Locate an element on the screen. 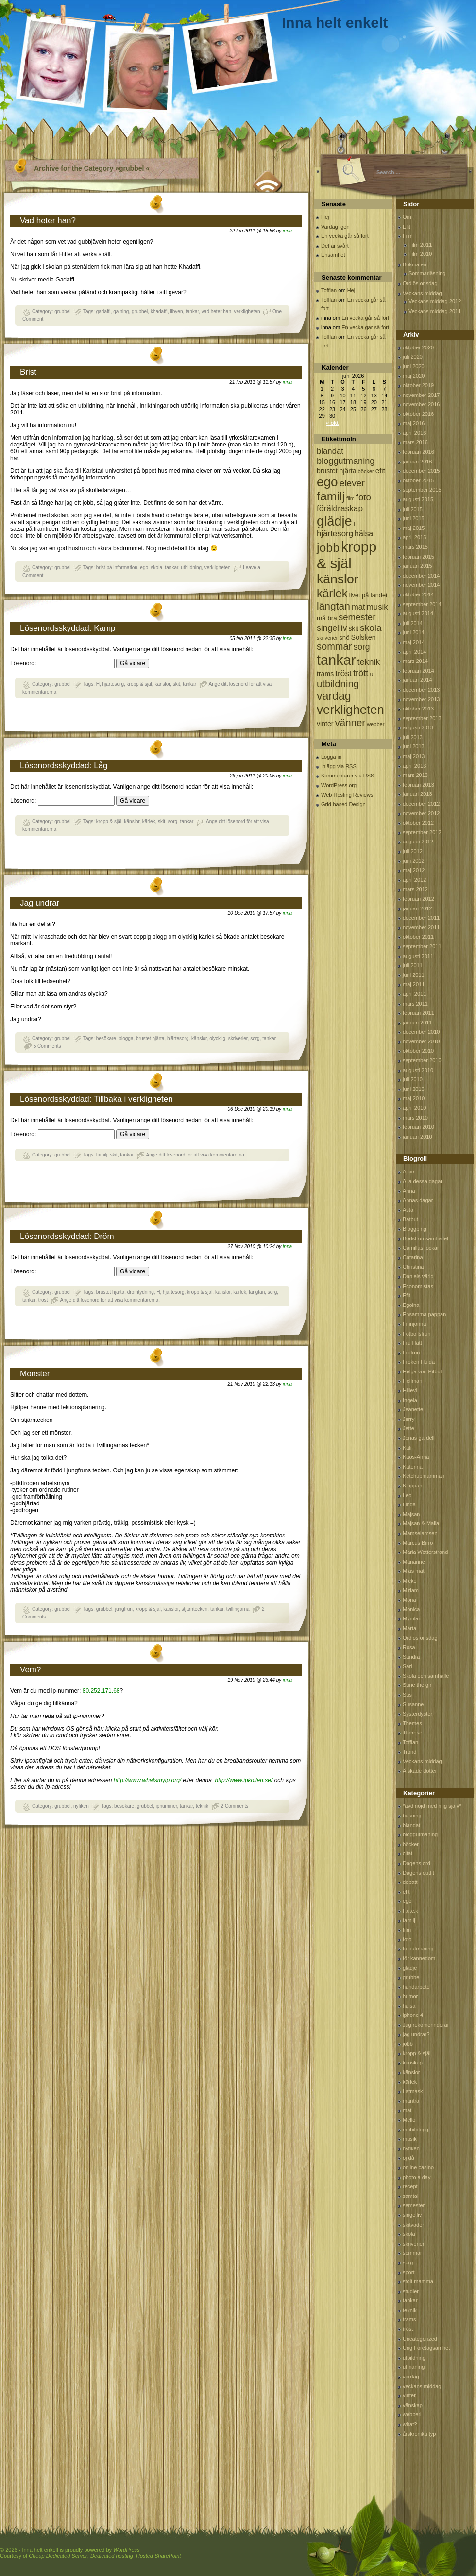 The image size is (476, 2576). december 2013 is located at coordinates (421, 690).